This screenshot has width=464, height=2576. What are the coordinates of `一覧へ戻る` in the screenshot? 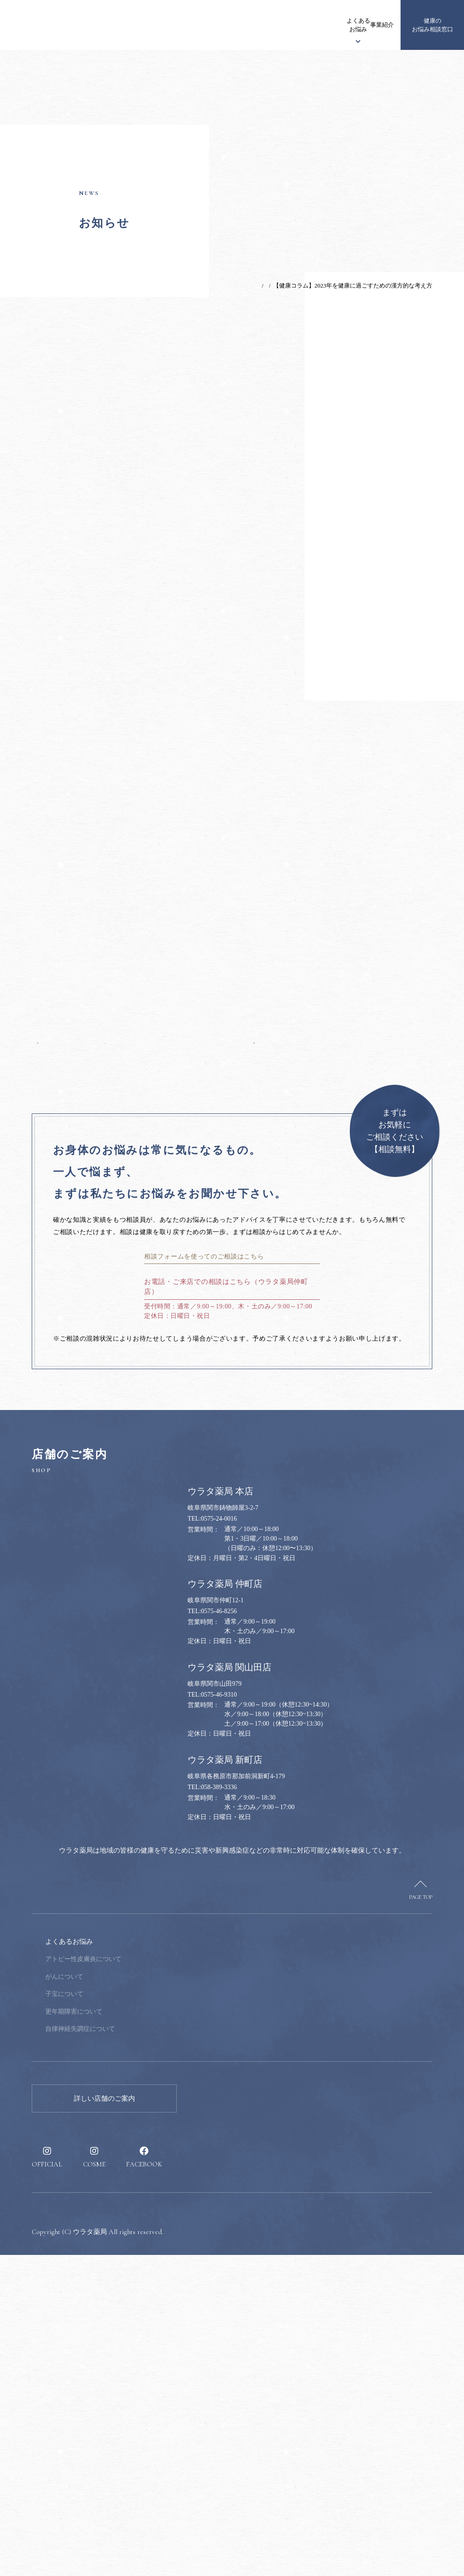 It's located at (146, 1298).